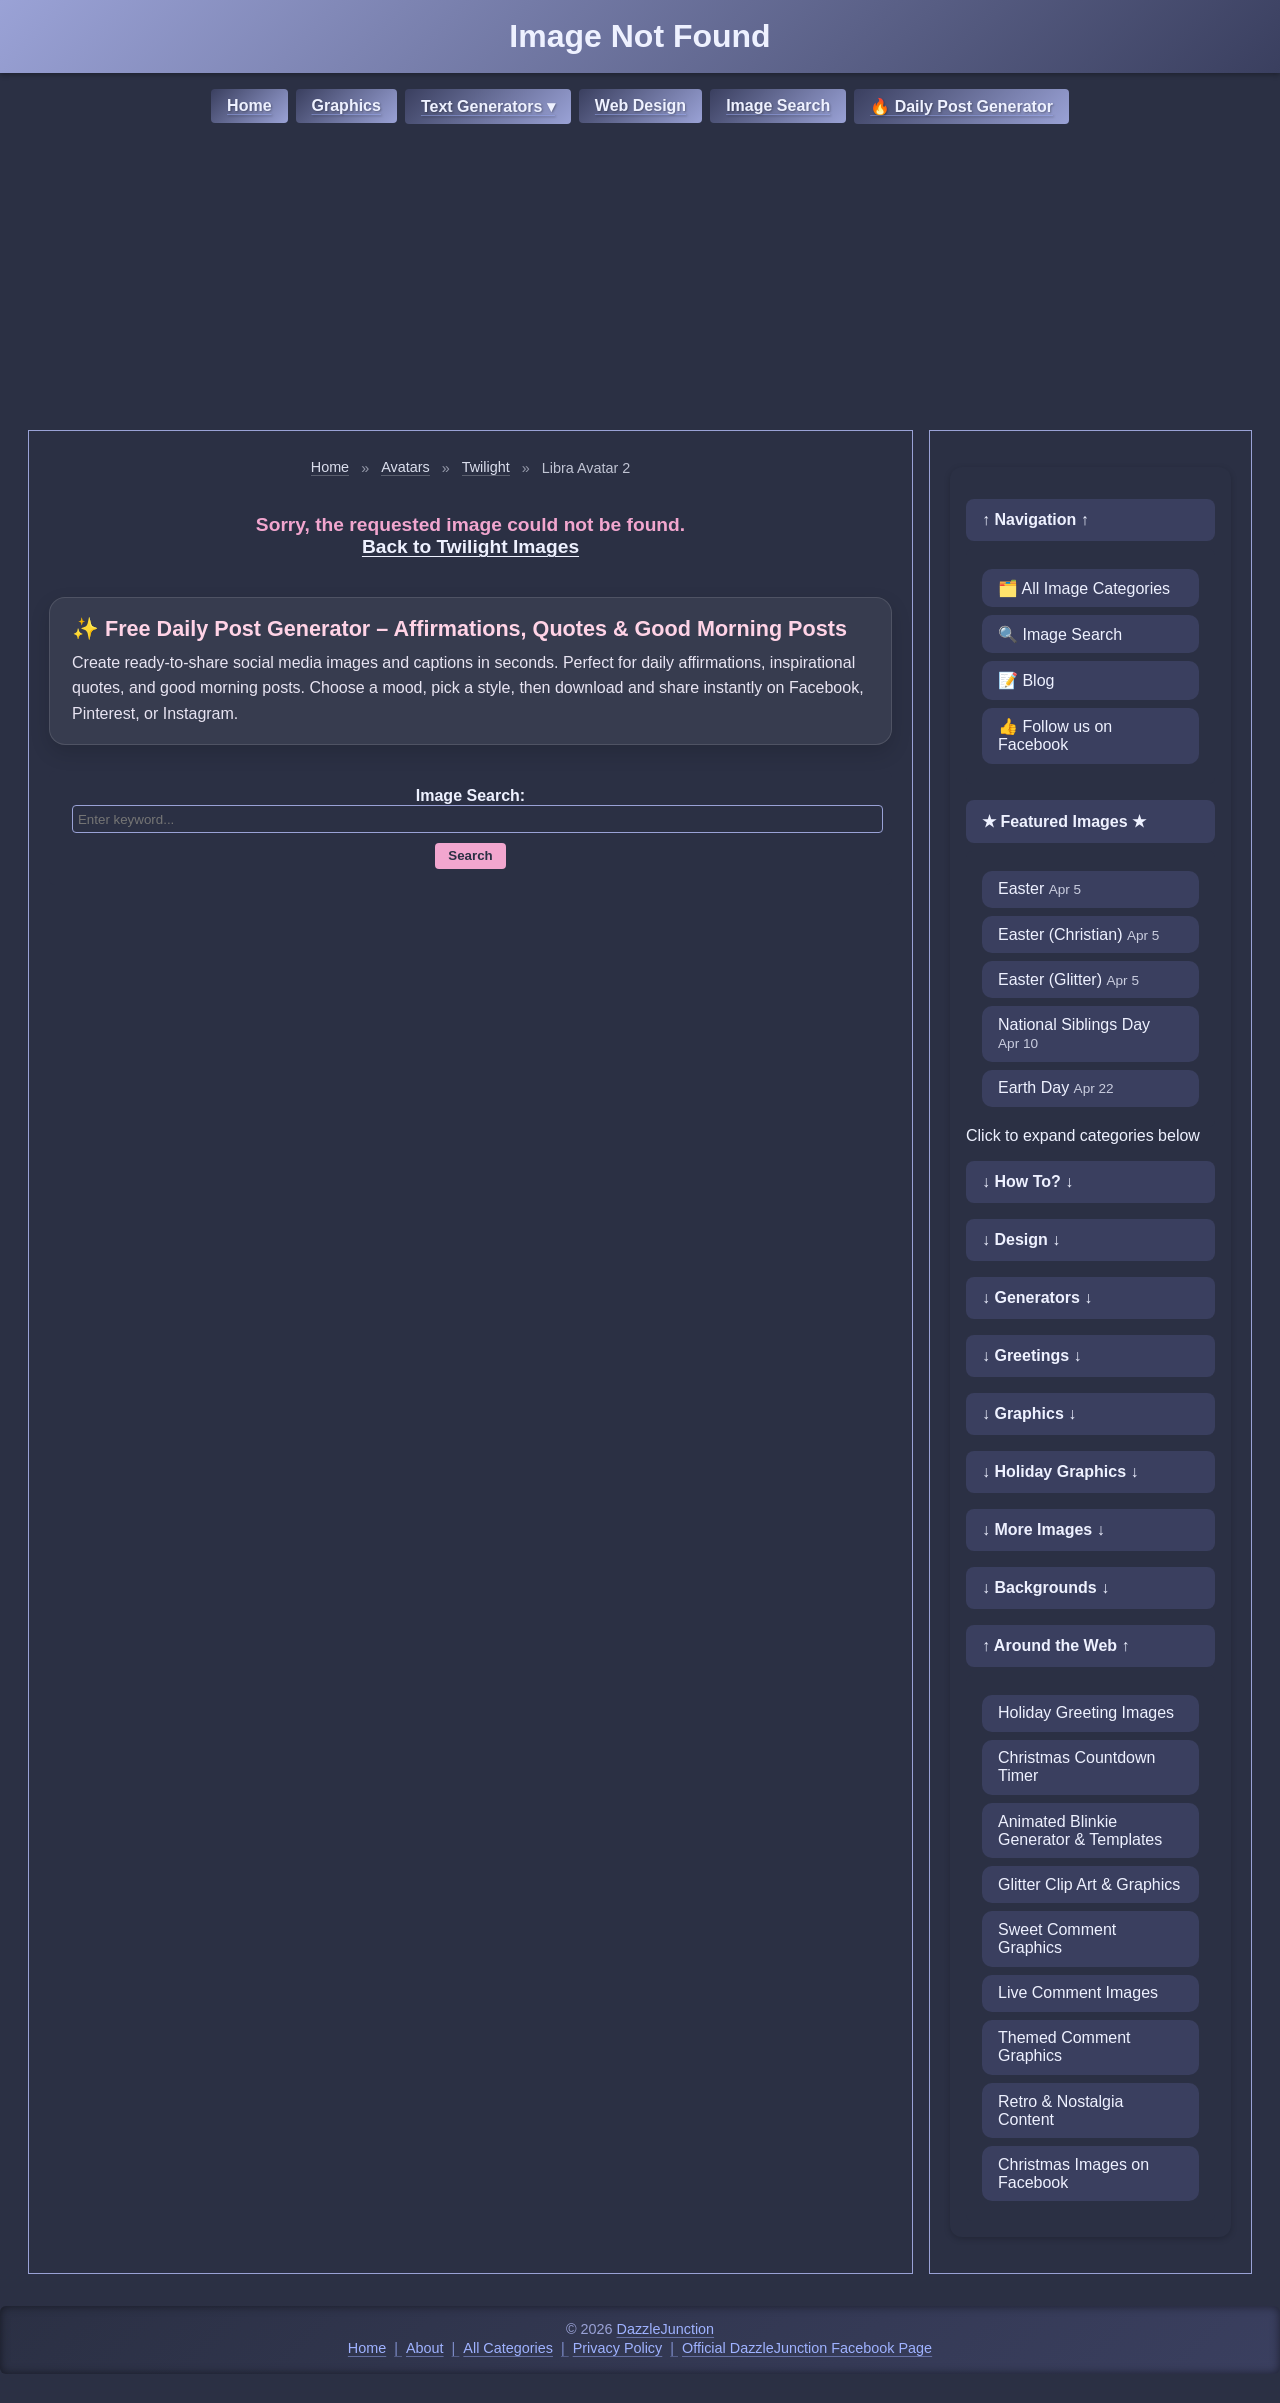 The width and height of the screenshot is (1280, 2403). I want to click on 🗂️ All Image Categories, so click(1084, 588).